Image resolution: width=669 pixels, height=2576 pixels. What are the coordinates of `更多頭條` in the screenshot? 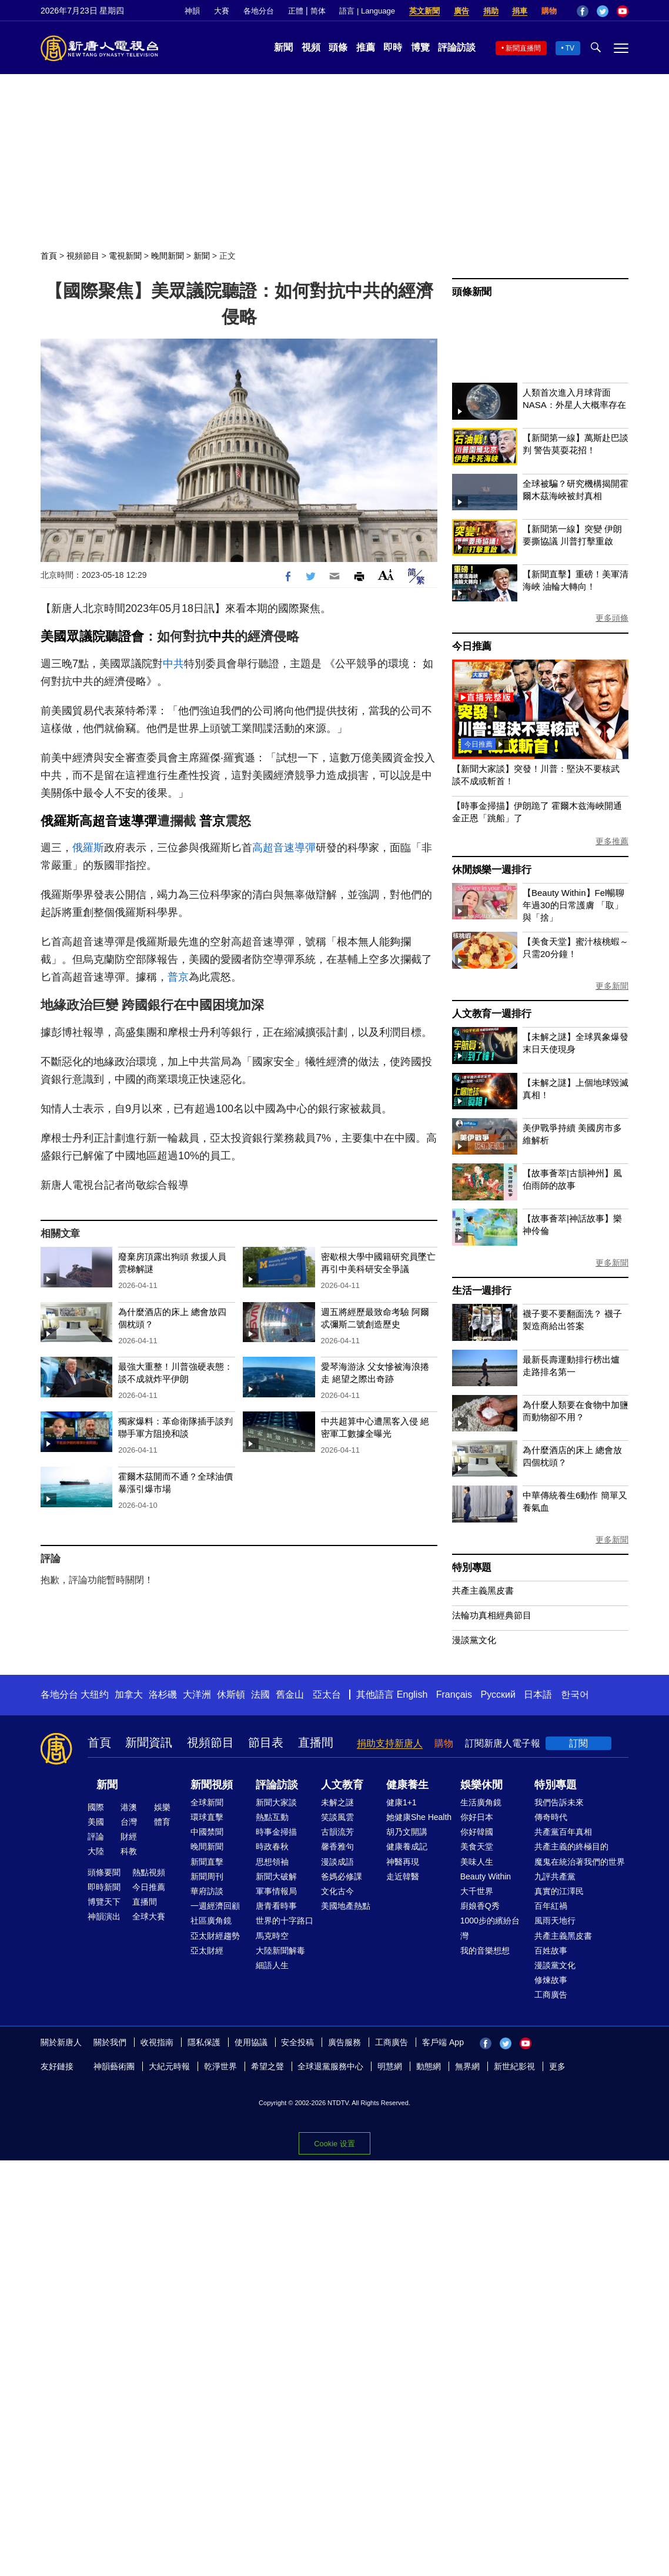 It's located at (612, 618).